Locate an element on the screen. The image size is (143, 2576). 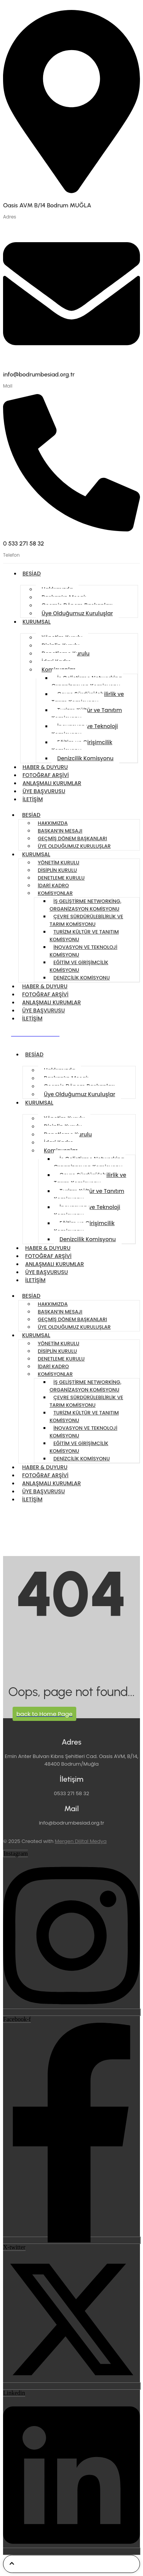
İnovasyon ve Teknoloji Komisyonu is located at coordinates (84, 730).